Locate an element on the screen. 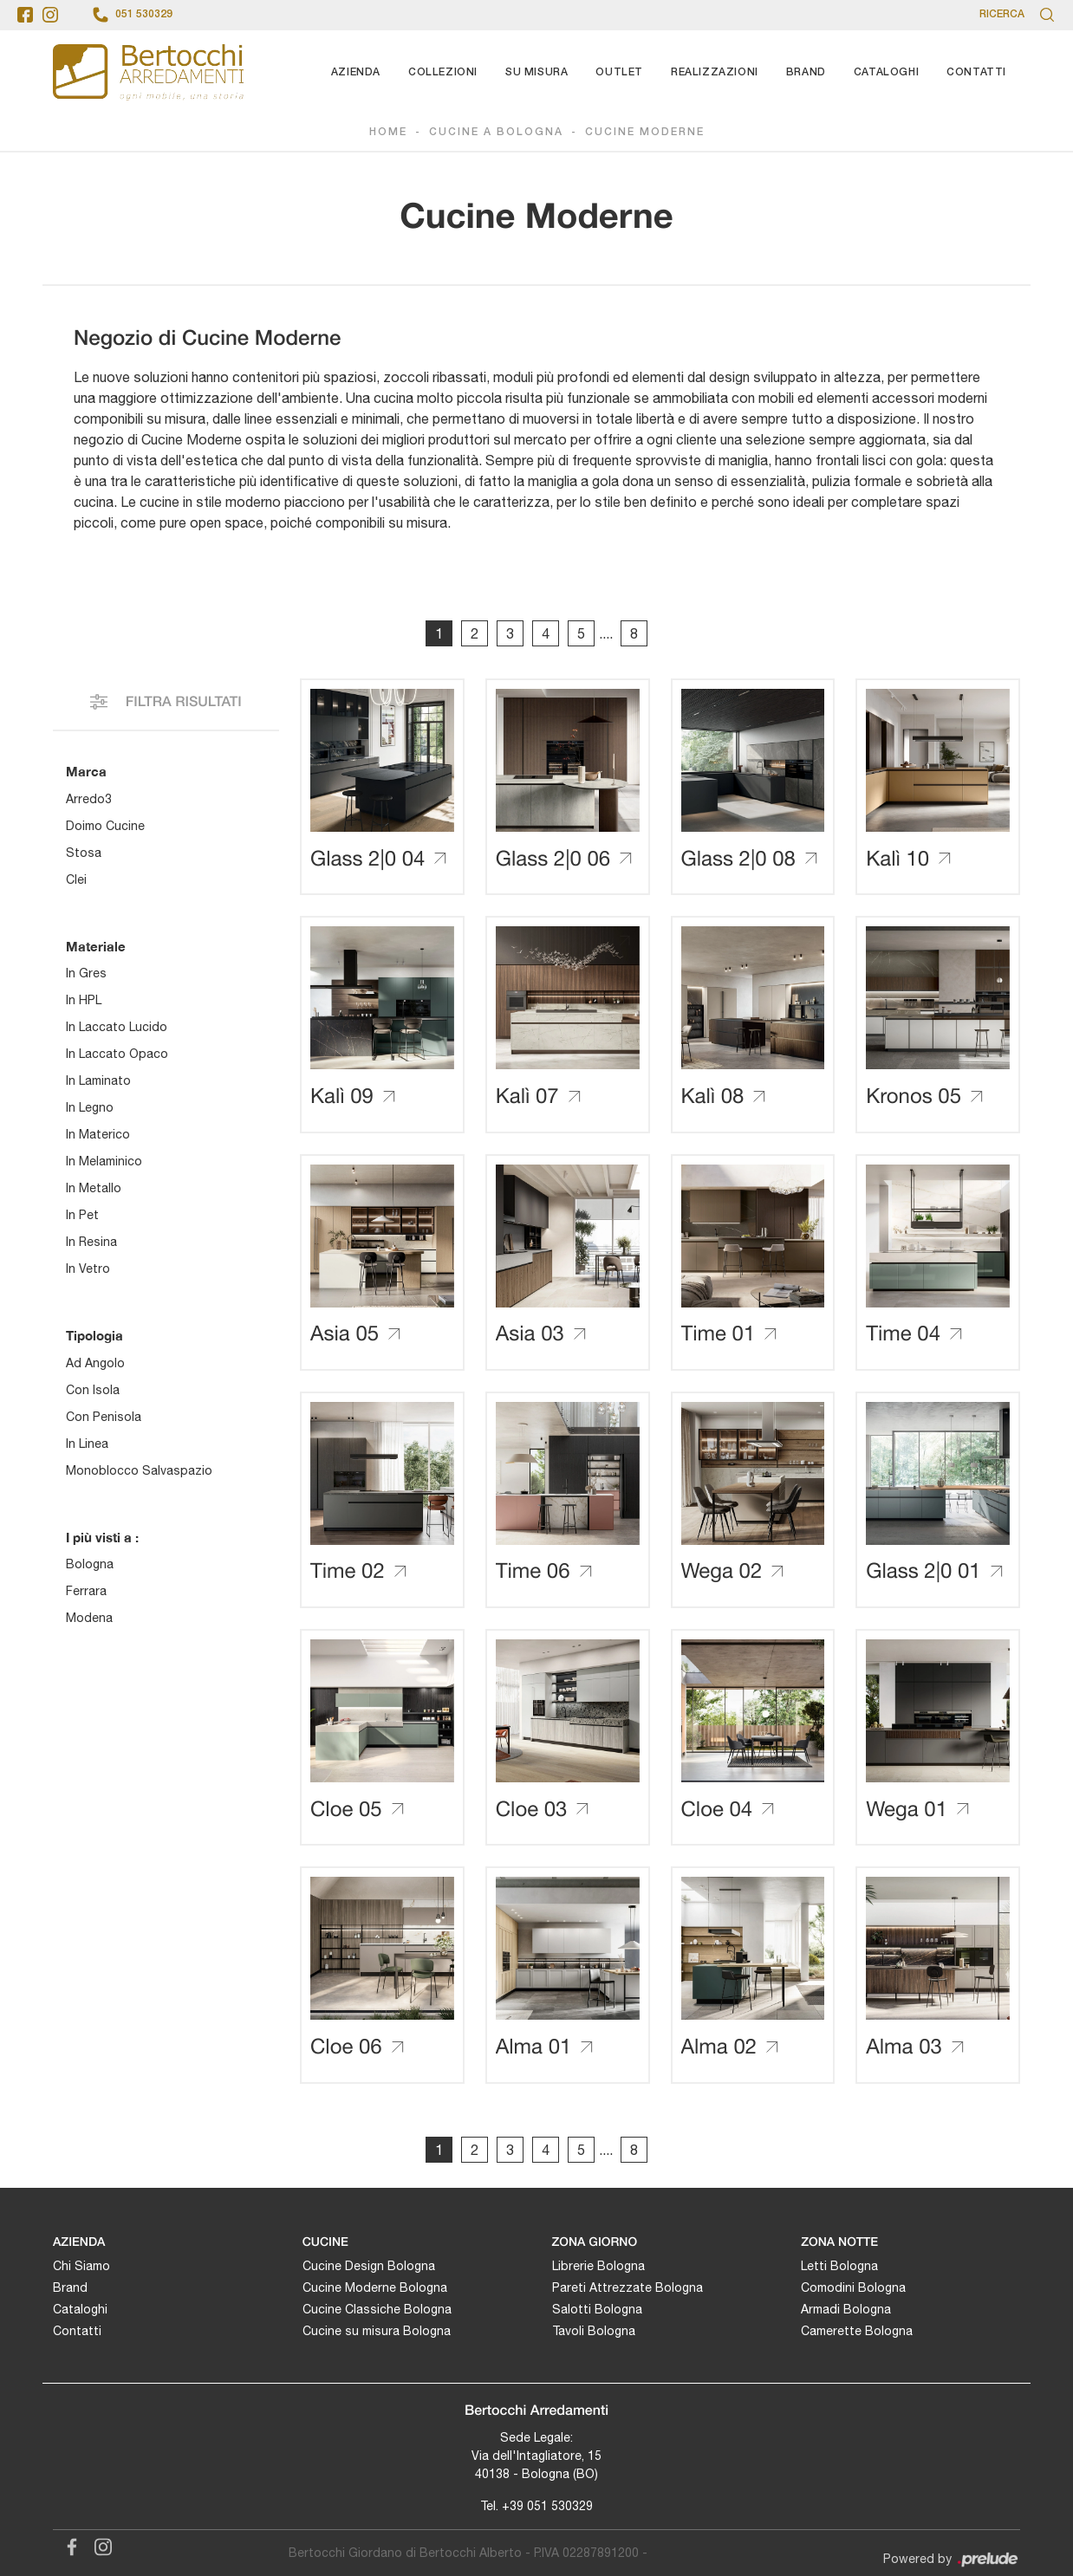 The height and width of the screenshot is (2576, 1073). Marca [button] is located at coordinates (86, 772).